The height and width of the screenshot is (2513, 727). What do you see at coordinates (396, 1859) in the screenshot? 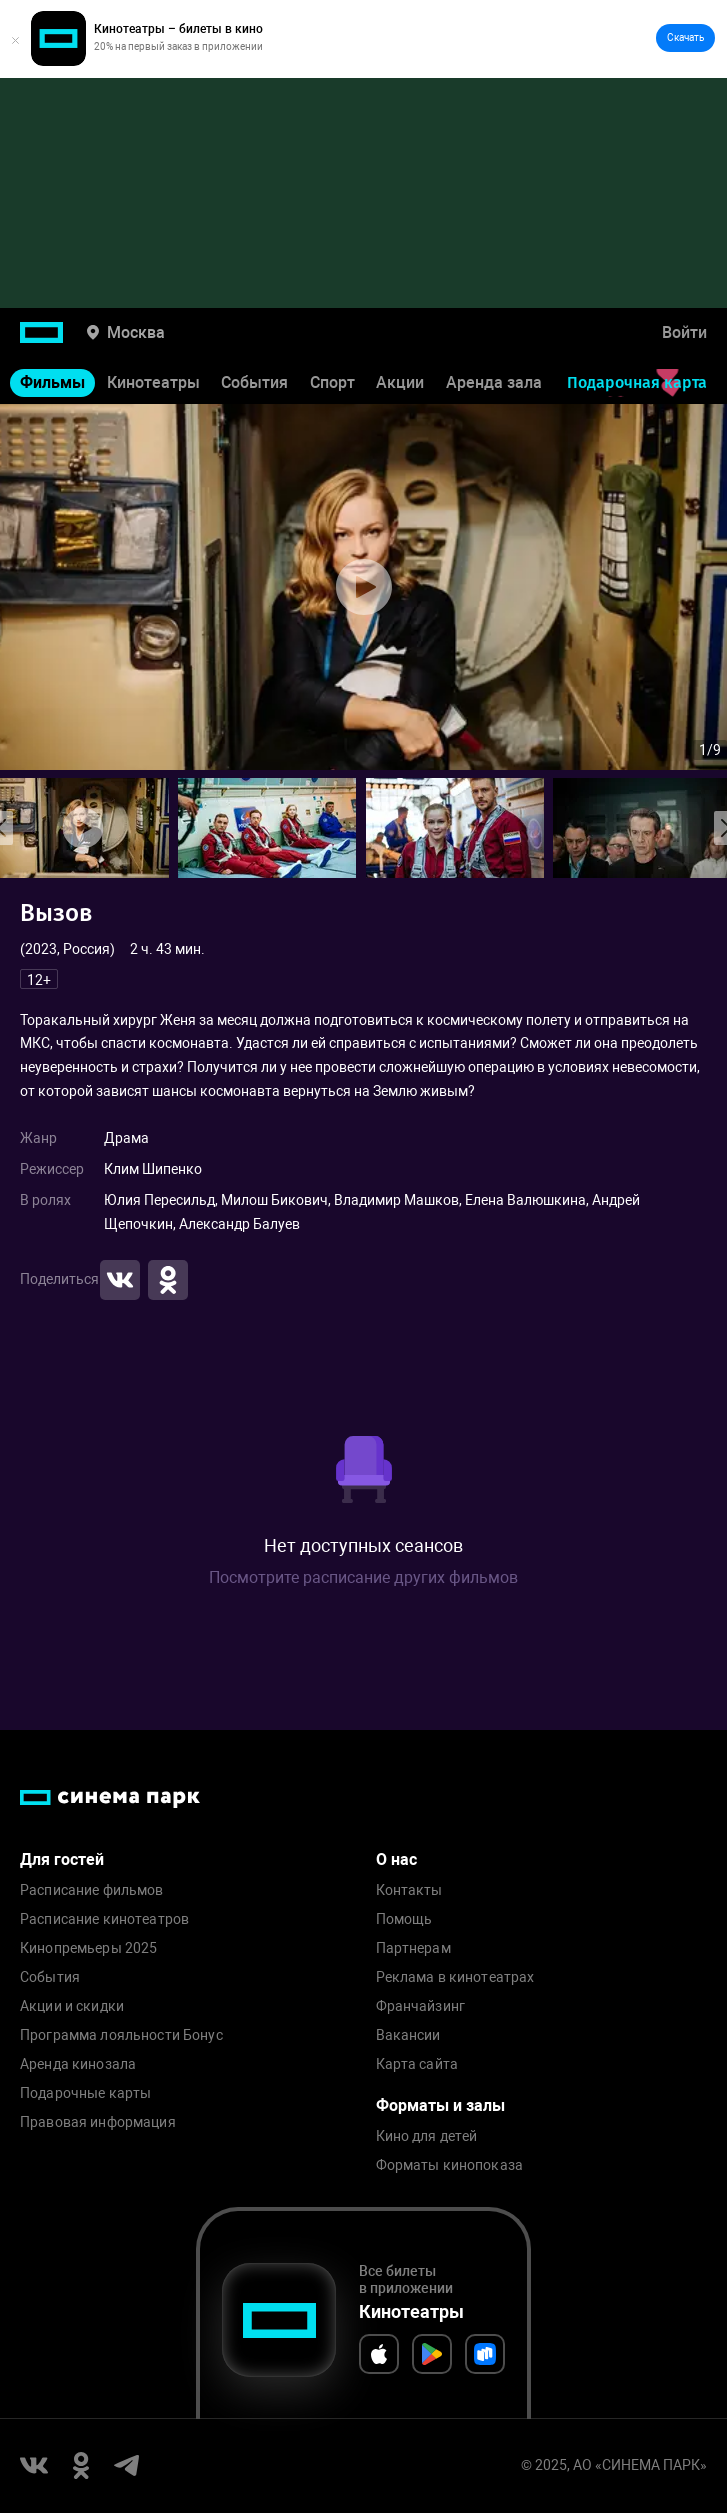
I see `О нас` at bounding box center [396, 1859].